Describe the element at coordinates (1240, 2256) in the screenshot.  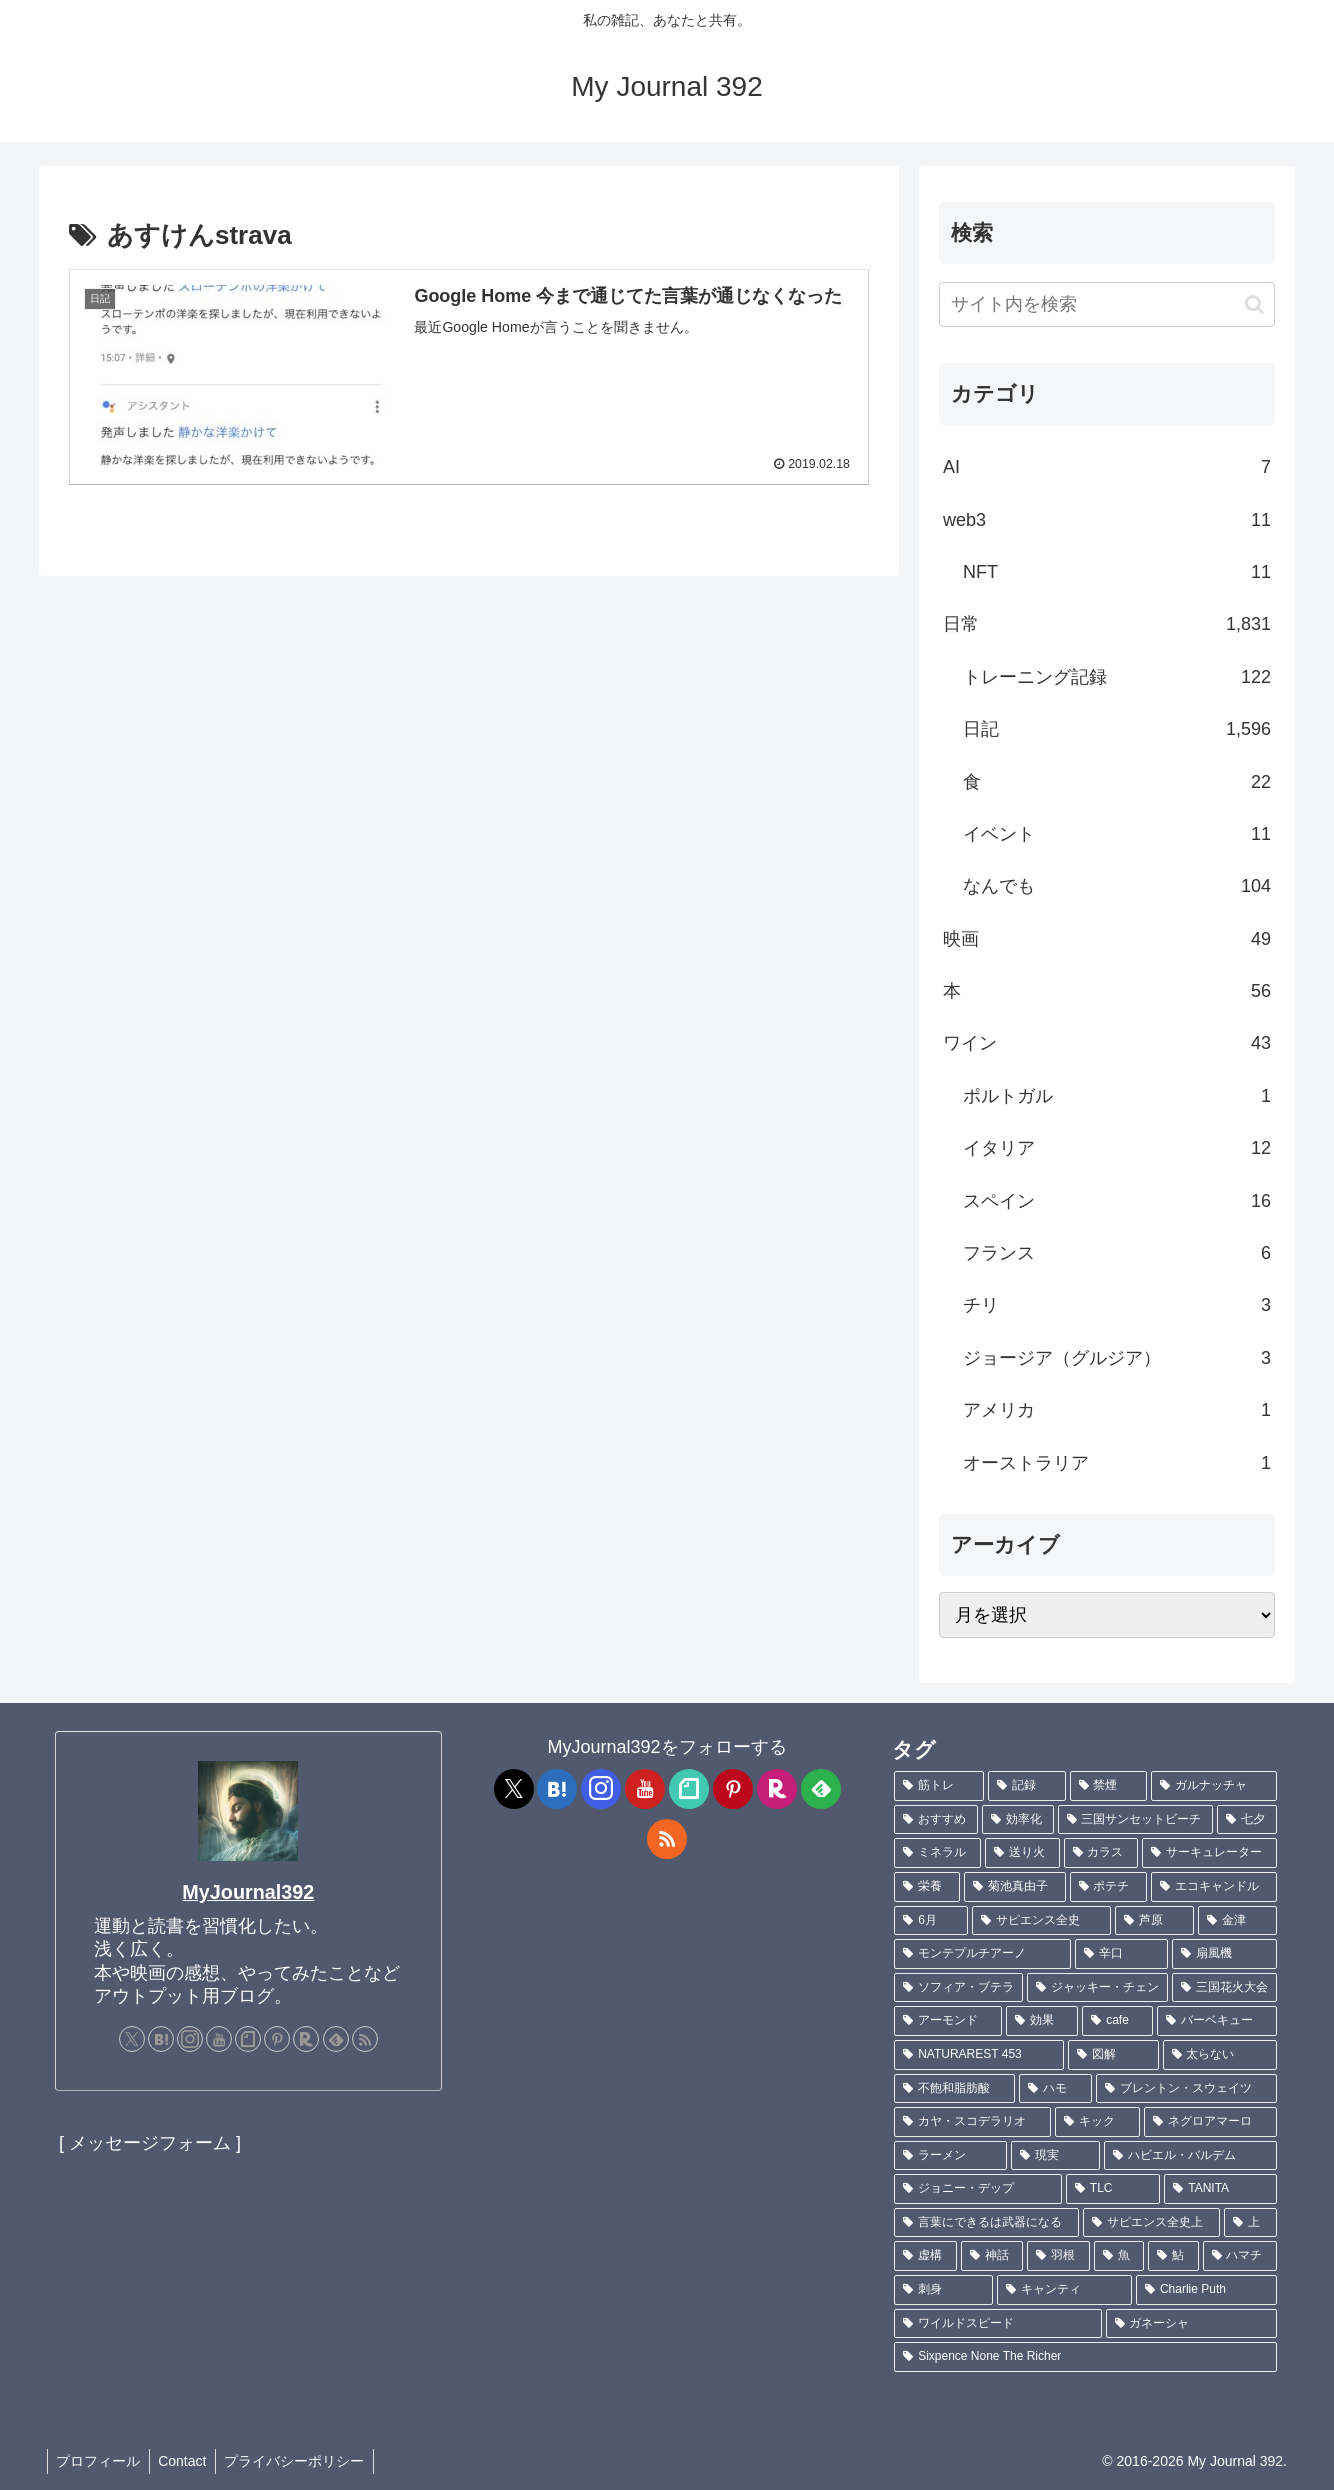
I see `[ハマチ (1個の項目)]` at that location.